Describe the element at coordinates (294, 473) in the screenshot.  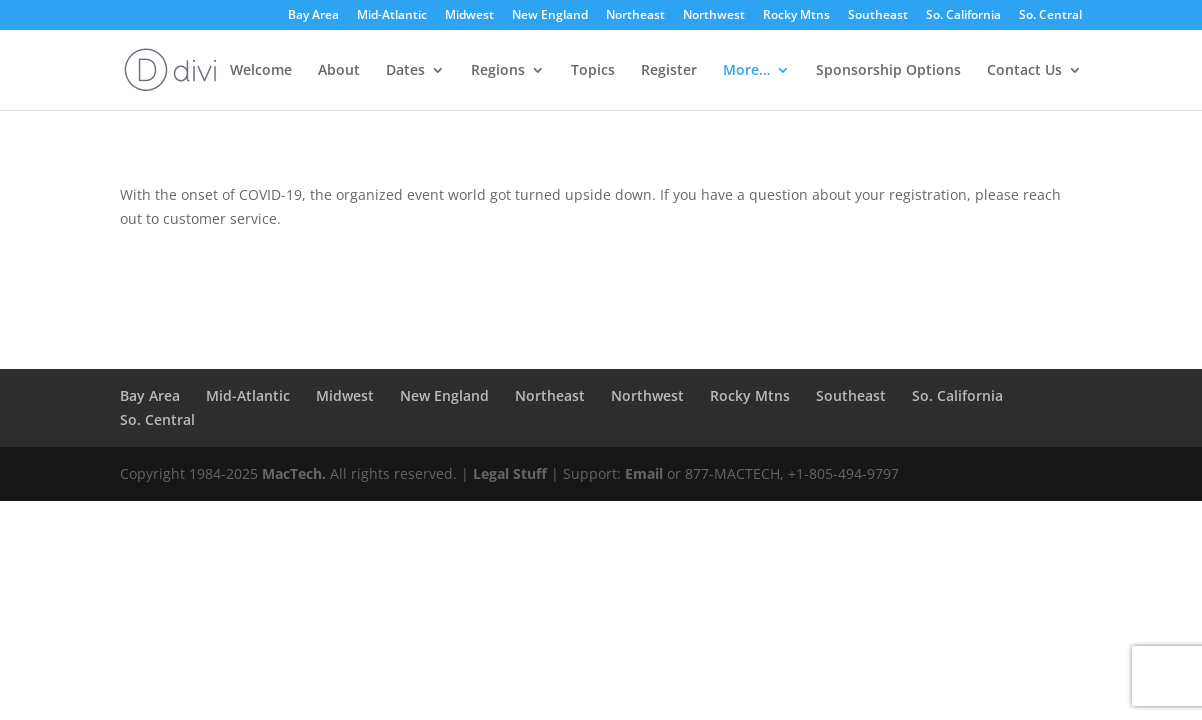
I see `MacTech.` at that location.